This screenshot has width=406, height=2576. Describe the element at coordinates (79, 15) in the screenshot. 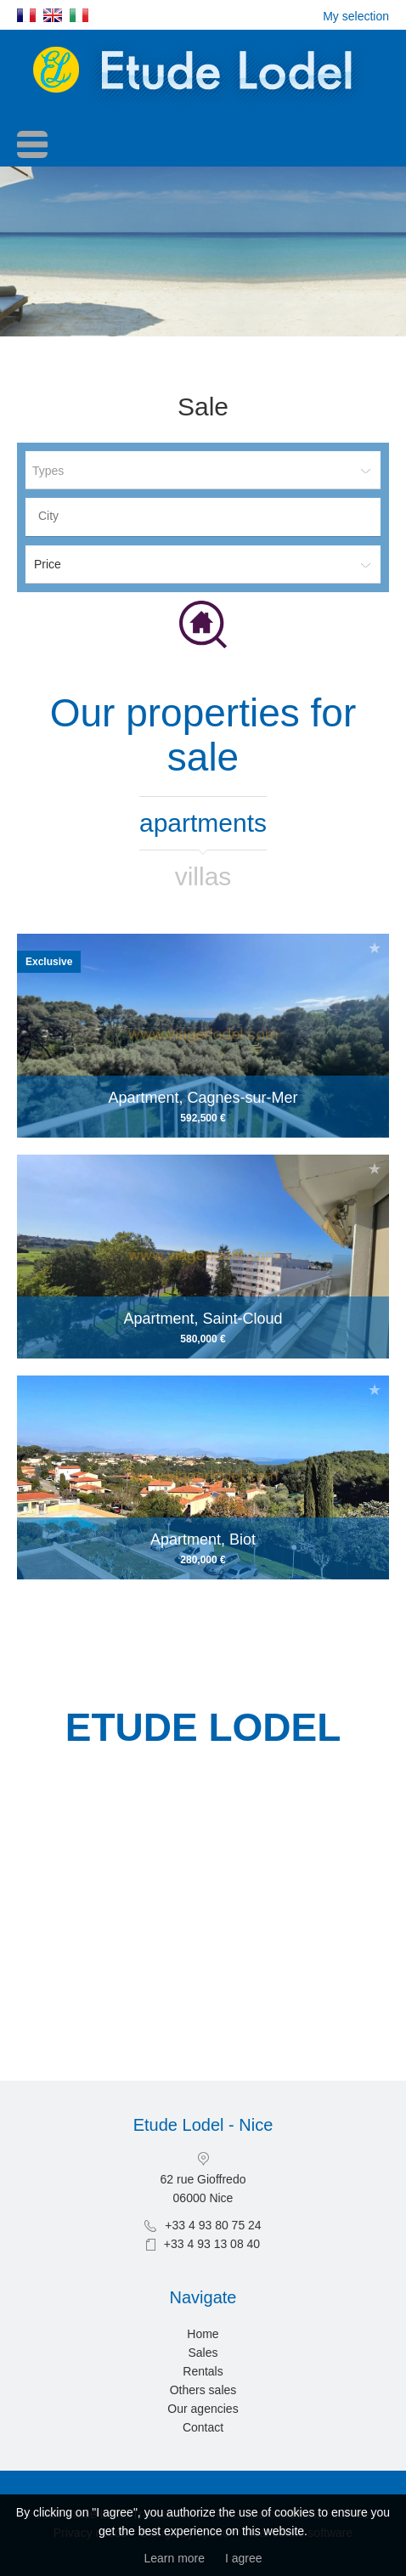

I see `Italiano` at that location.